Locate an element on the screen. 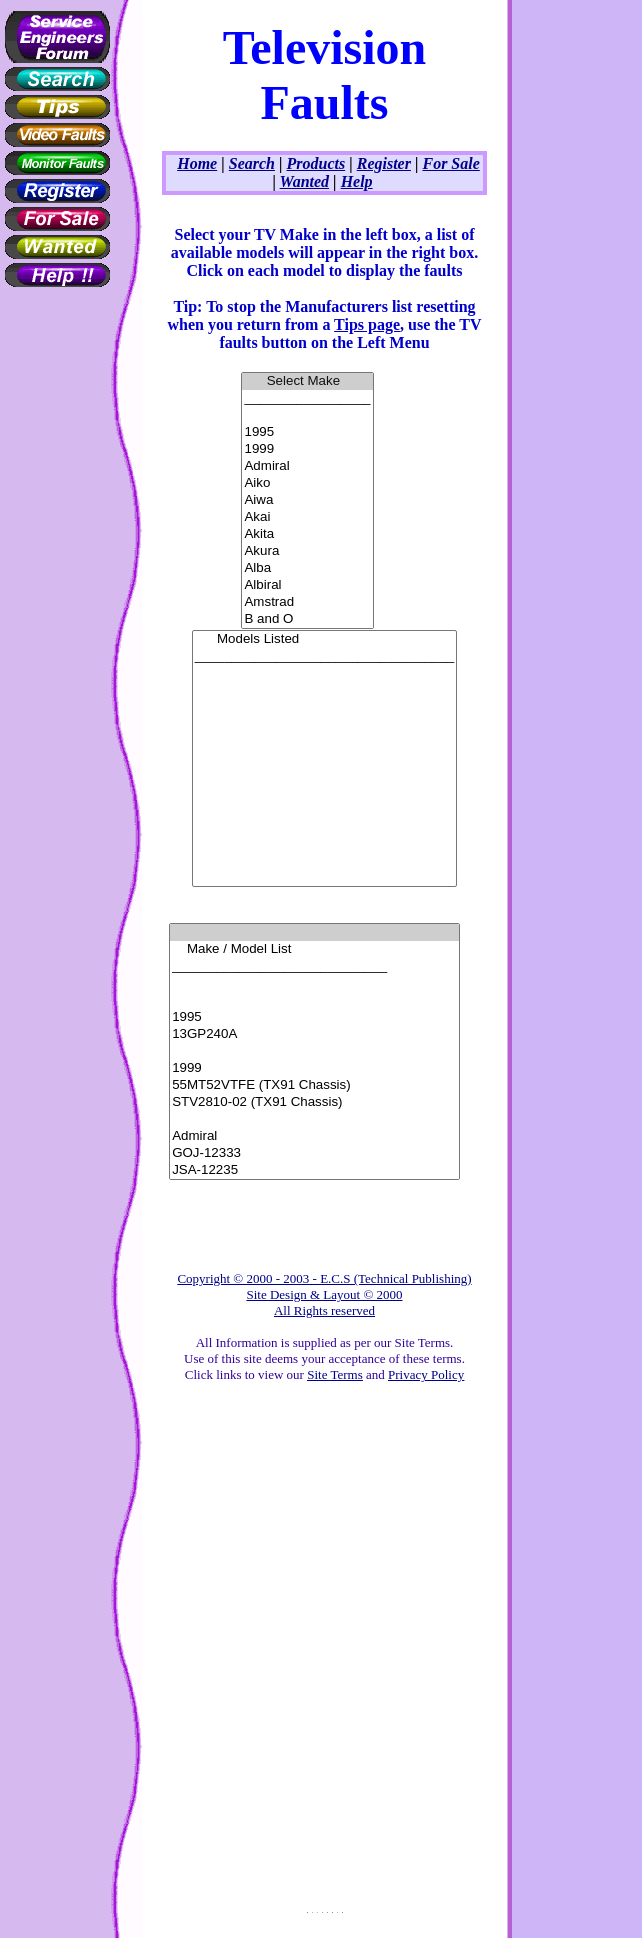  Admiral is located at coordinates (307, 466).